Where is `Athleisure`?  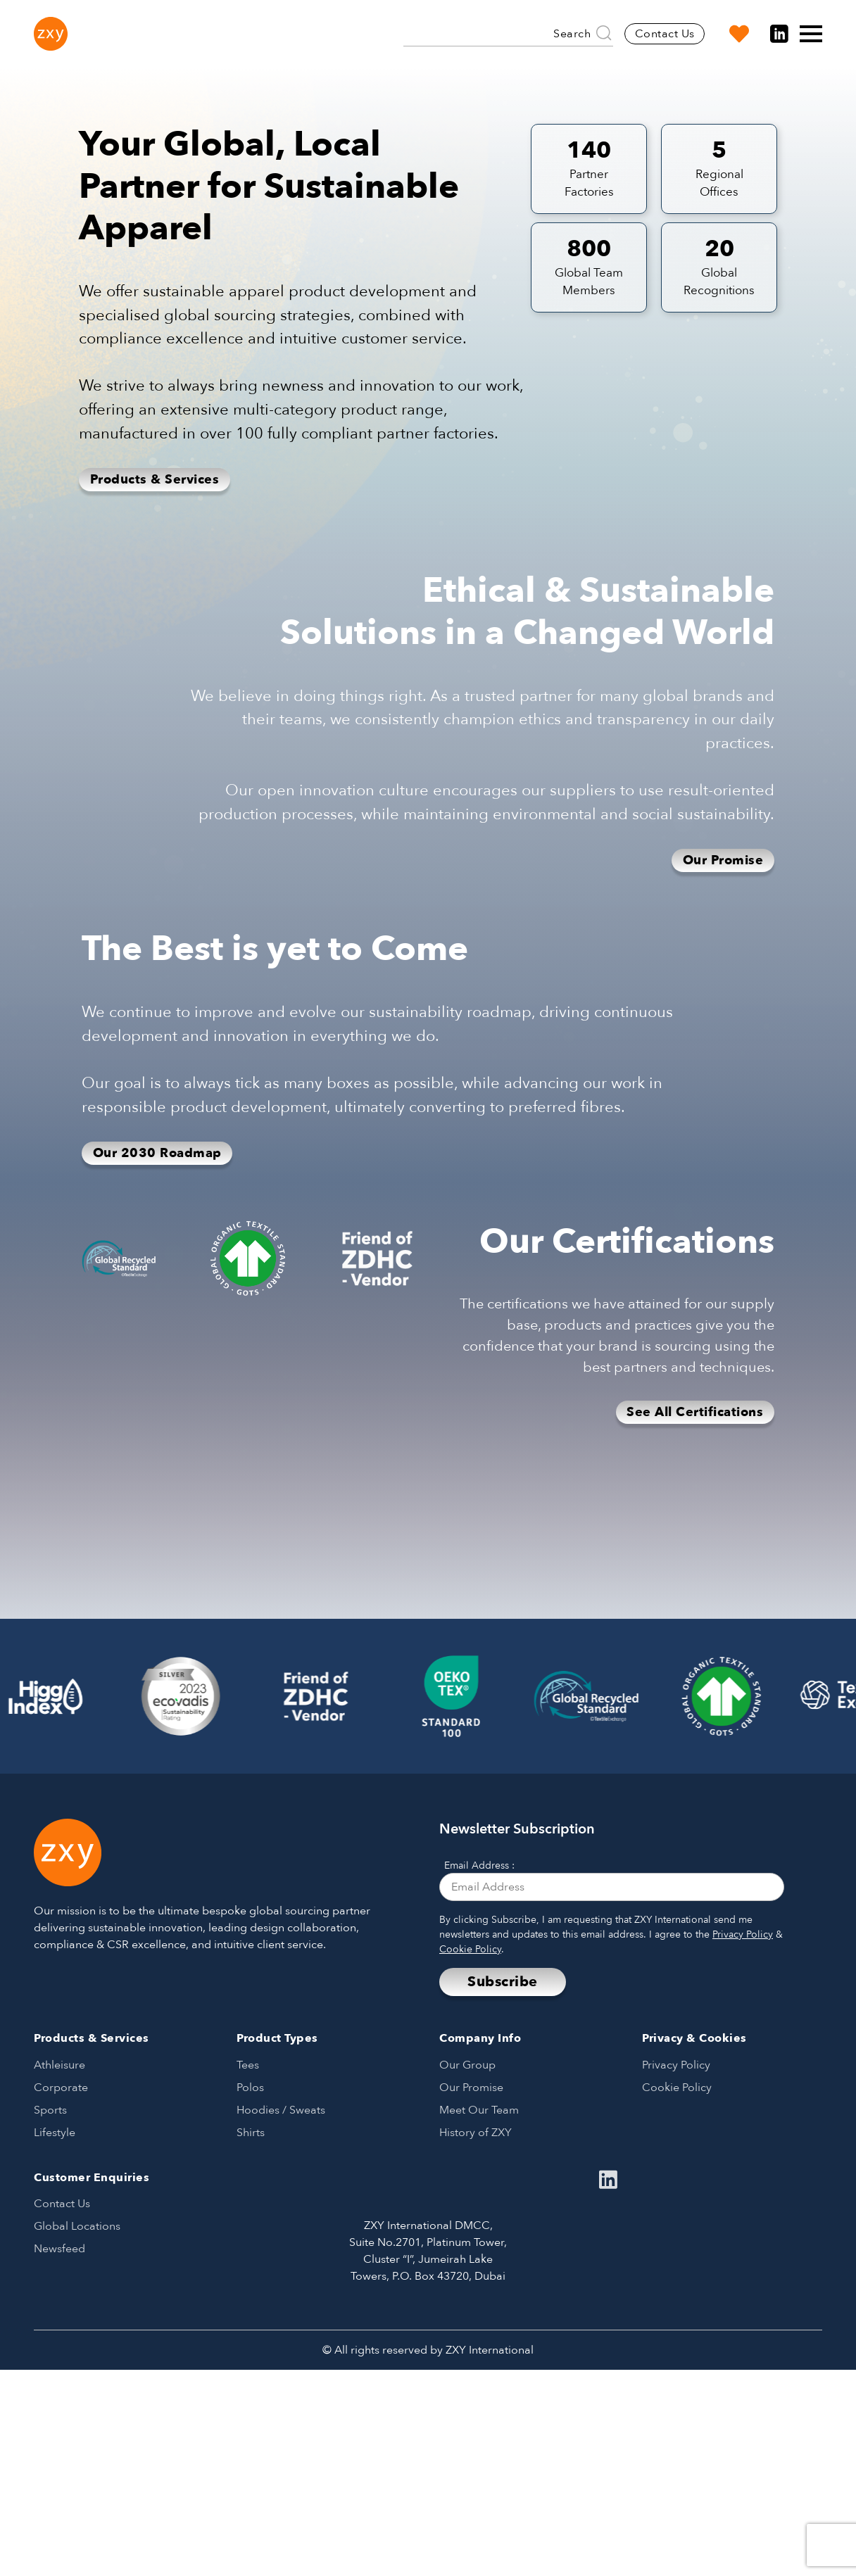 Athleisure is located at coordinates (59, 2065).